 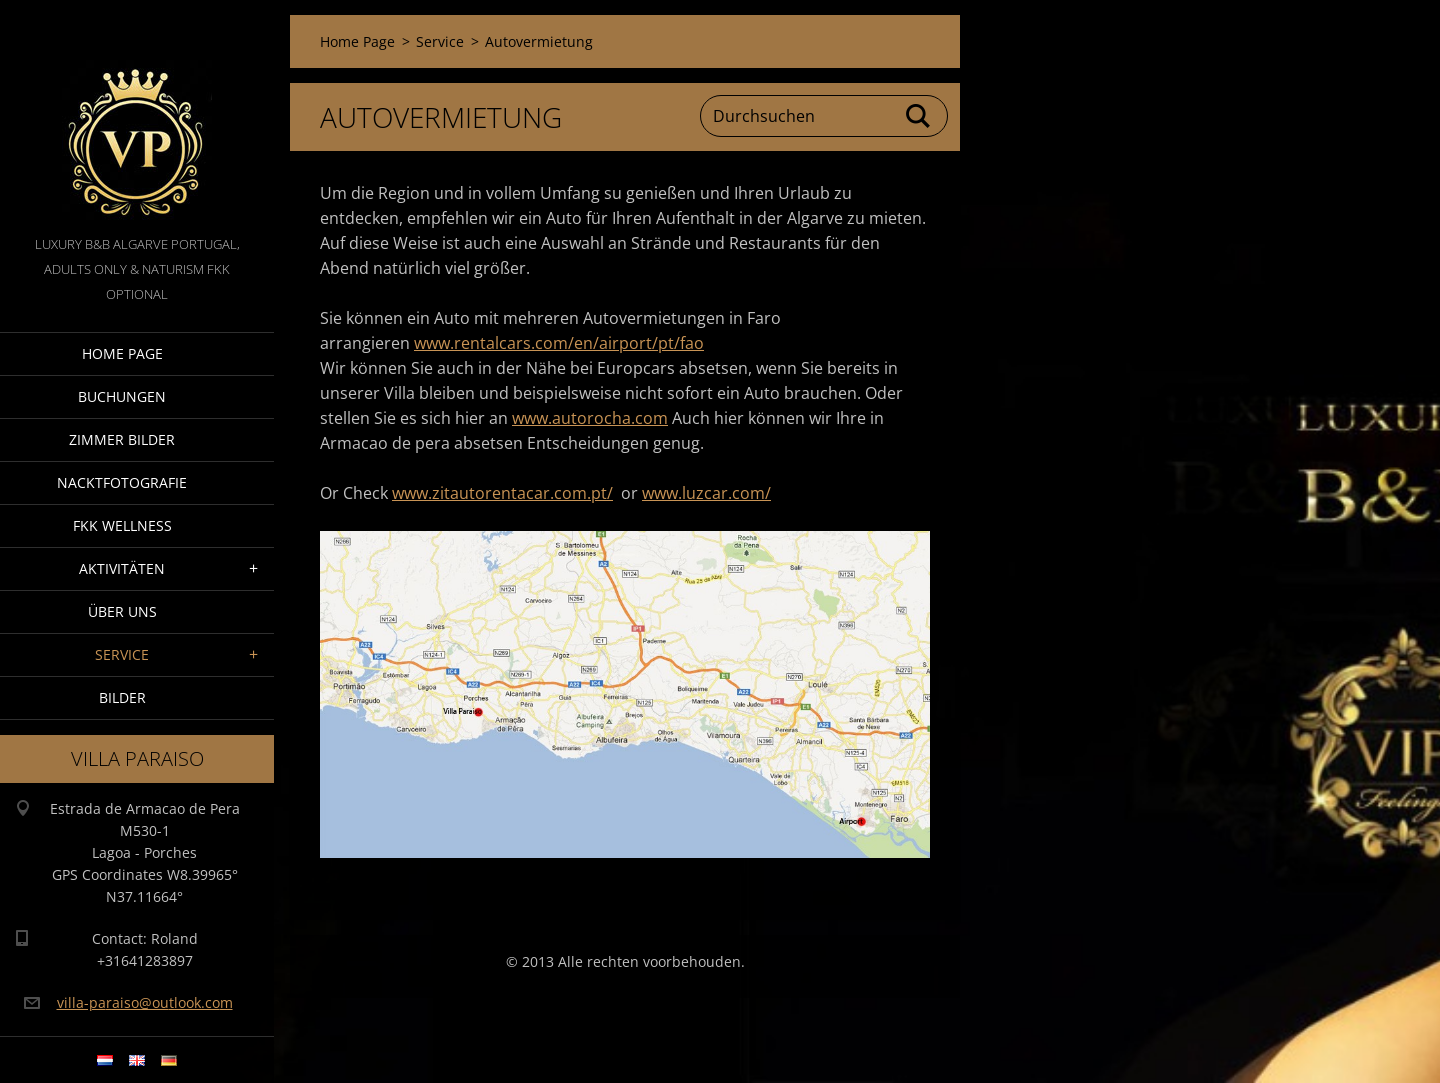 What do you see at coordinates (919, 116) in the screenshot?
I see `Suchen` at bounding box center [919, 116].